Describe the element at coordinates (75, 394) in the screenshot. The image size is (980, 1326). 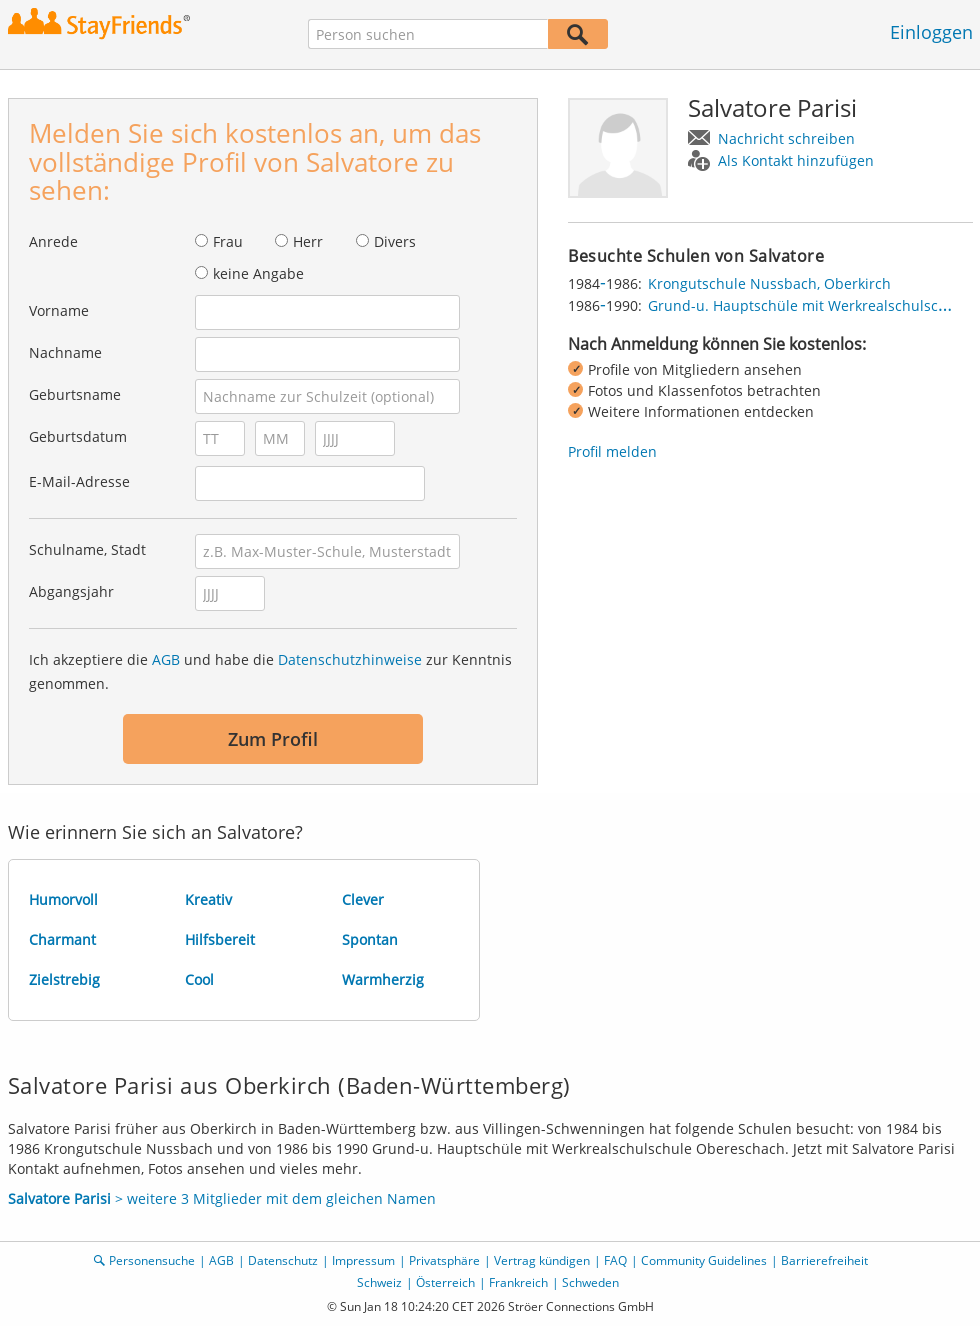
I see `Geburtsname` at that location.